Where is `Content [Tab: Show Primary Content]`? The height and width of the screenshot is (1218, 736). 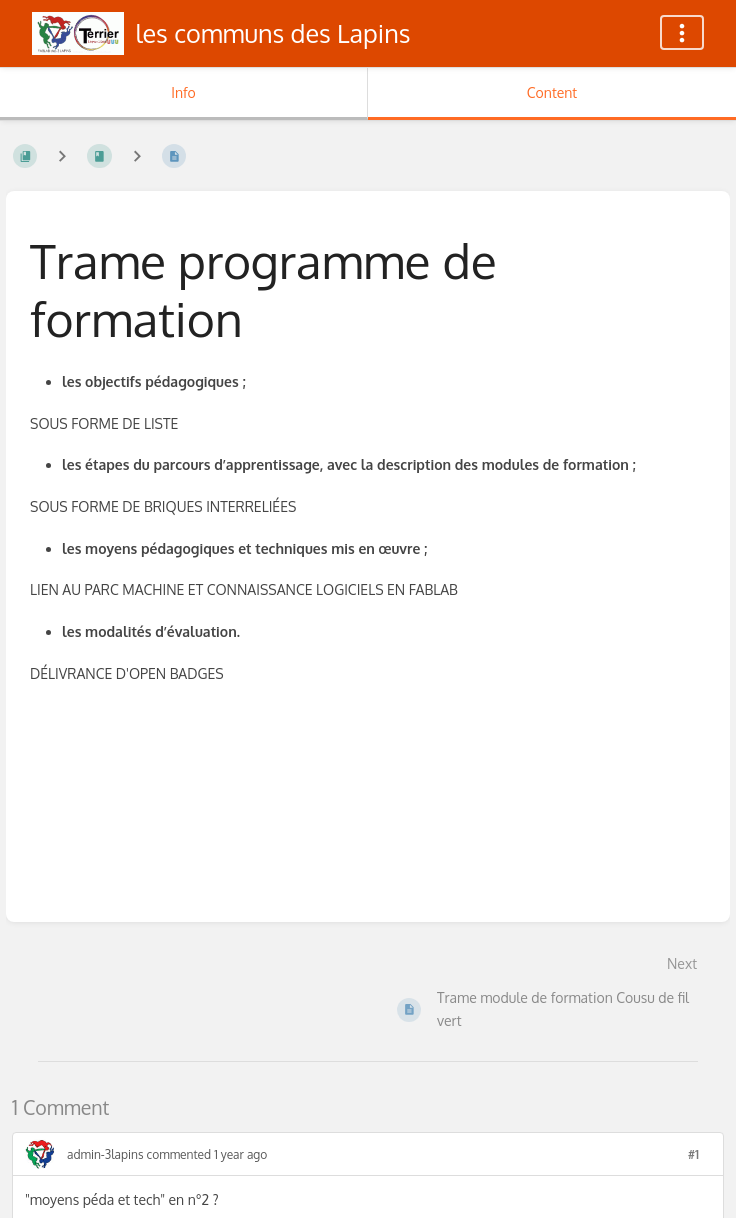 Content [Tab: Show Primary Content] is located at coordinates (552, 92).